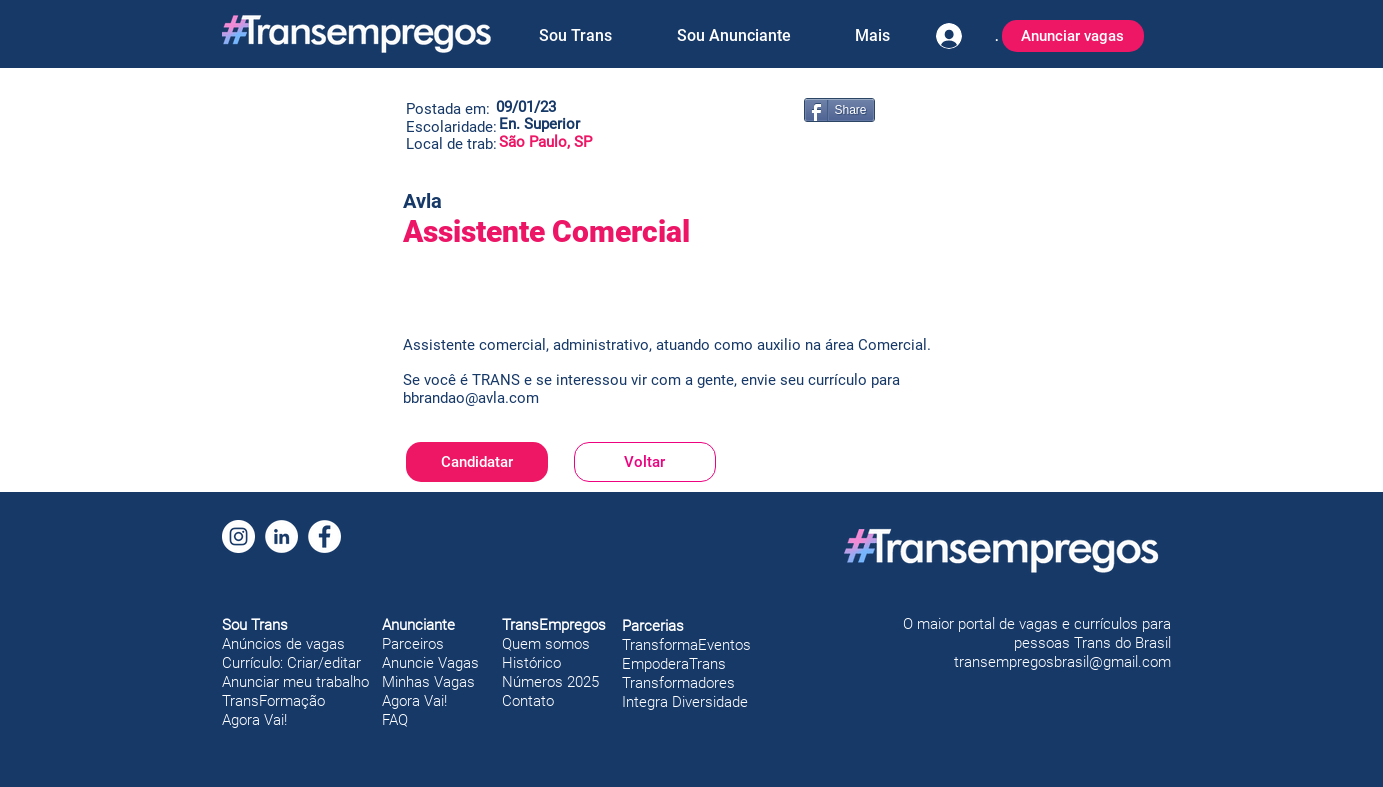  Describe the element at coordinates (576, 36) in the screenshot. I see `[button]` at that location.